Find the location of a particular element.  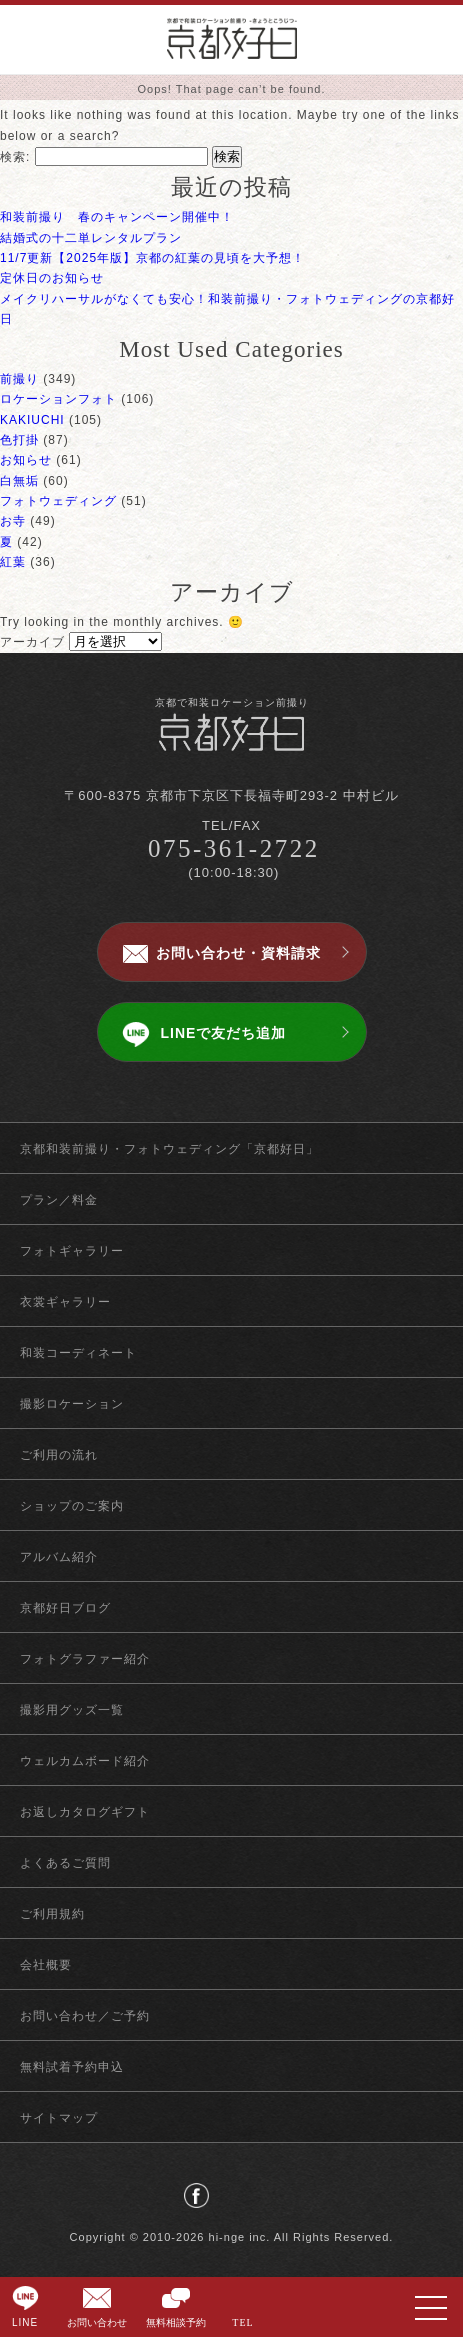

白無垢 is located at coordinates (19, 481).